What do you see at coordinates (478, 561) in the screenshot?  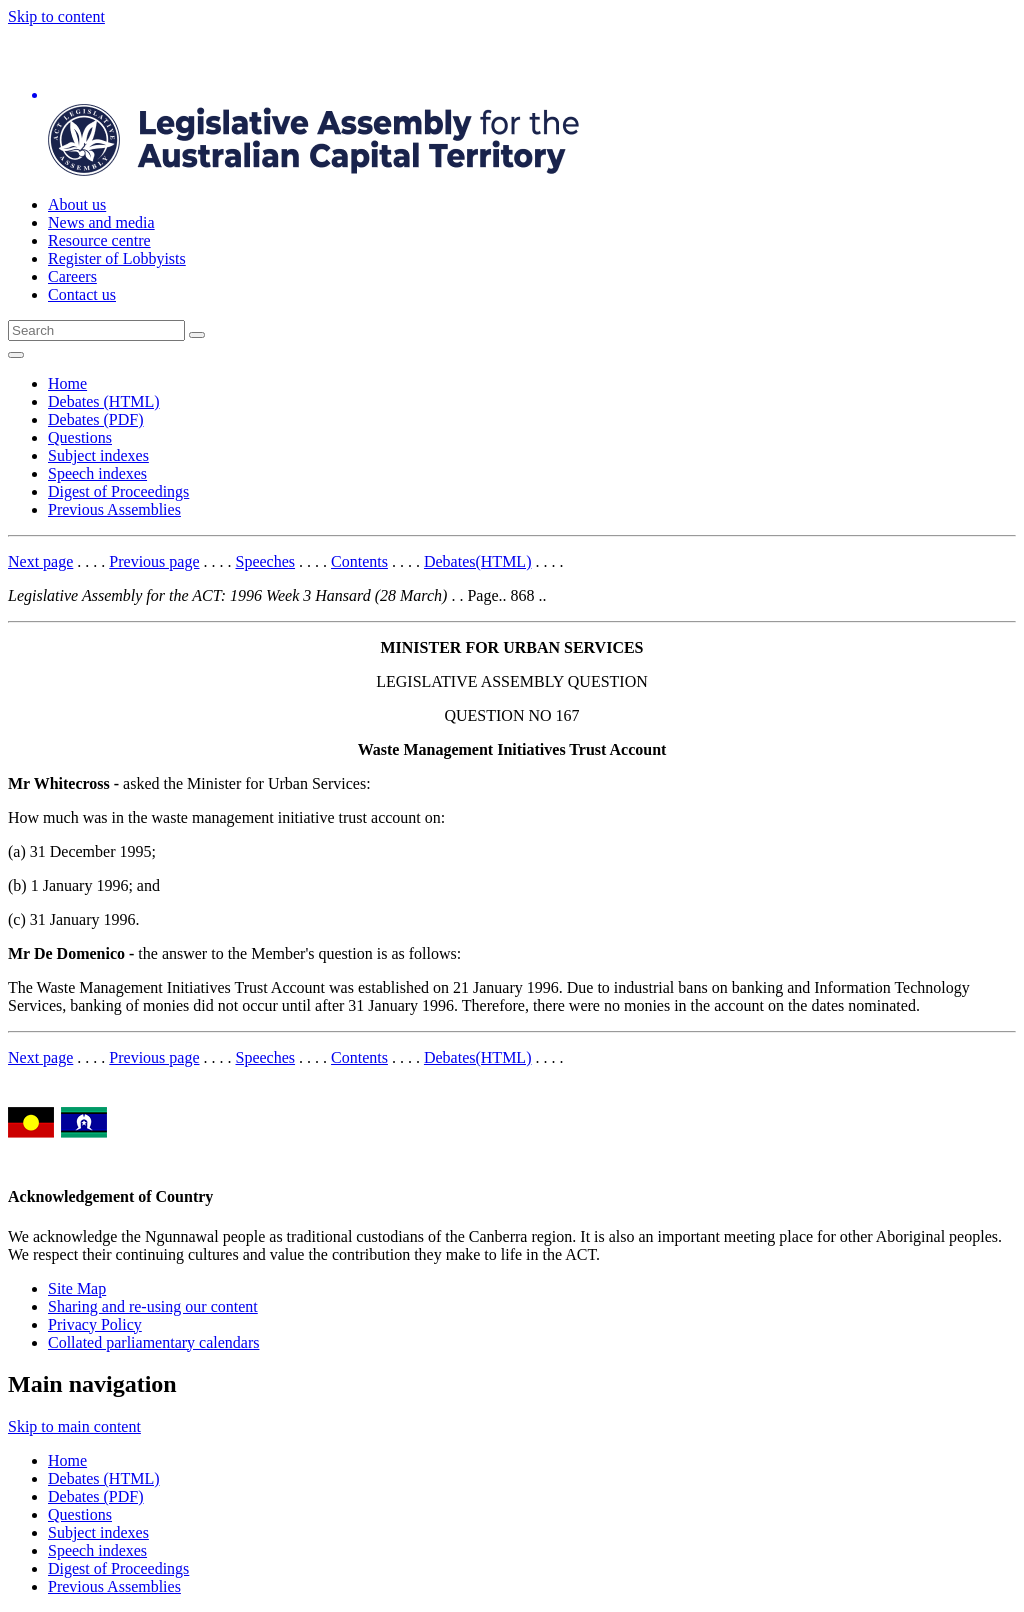 I see `Debates(HTML)` at bounding box center [478, 561].